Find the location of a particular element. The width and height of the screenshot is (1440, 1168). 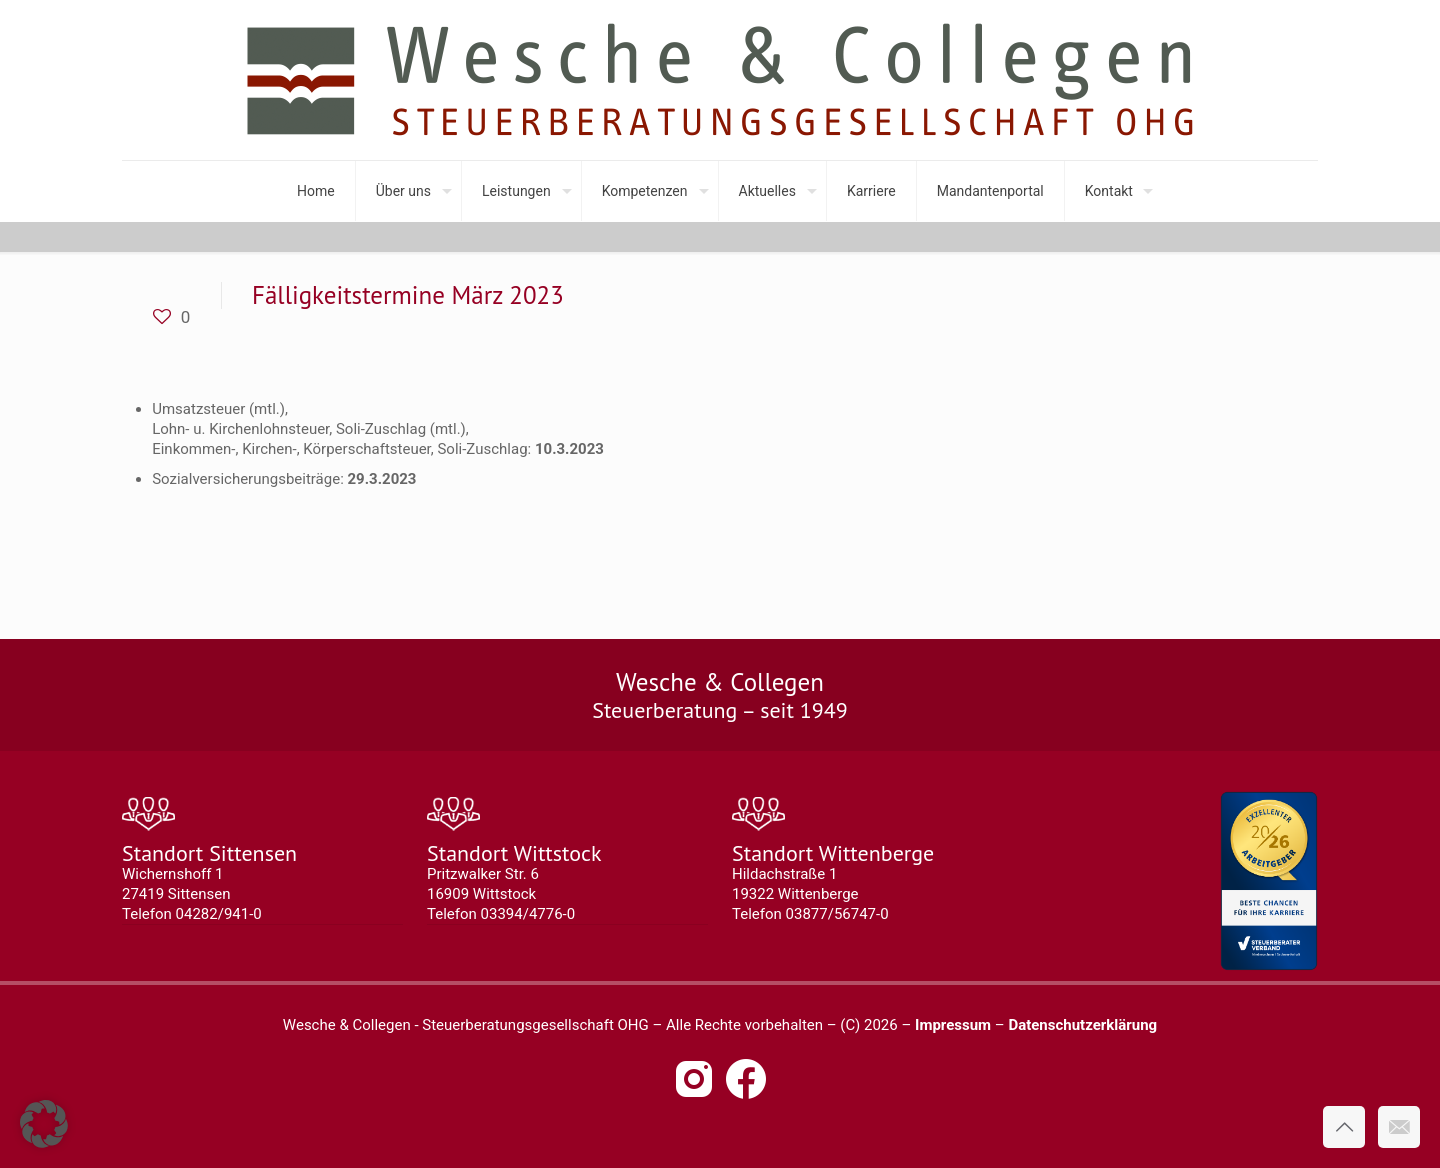

[button] is located at coordinates (44, 1124).